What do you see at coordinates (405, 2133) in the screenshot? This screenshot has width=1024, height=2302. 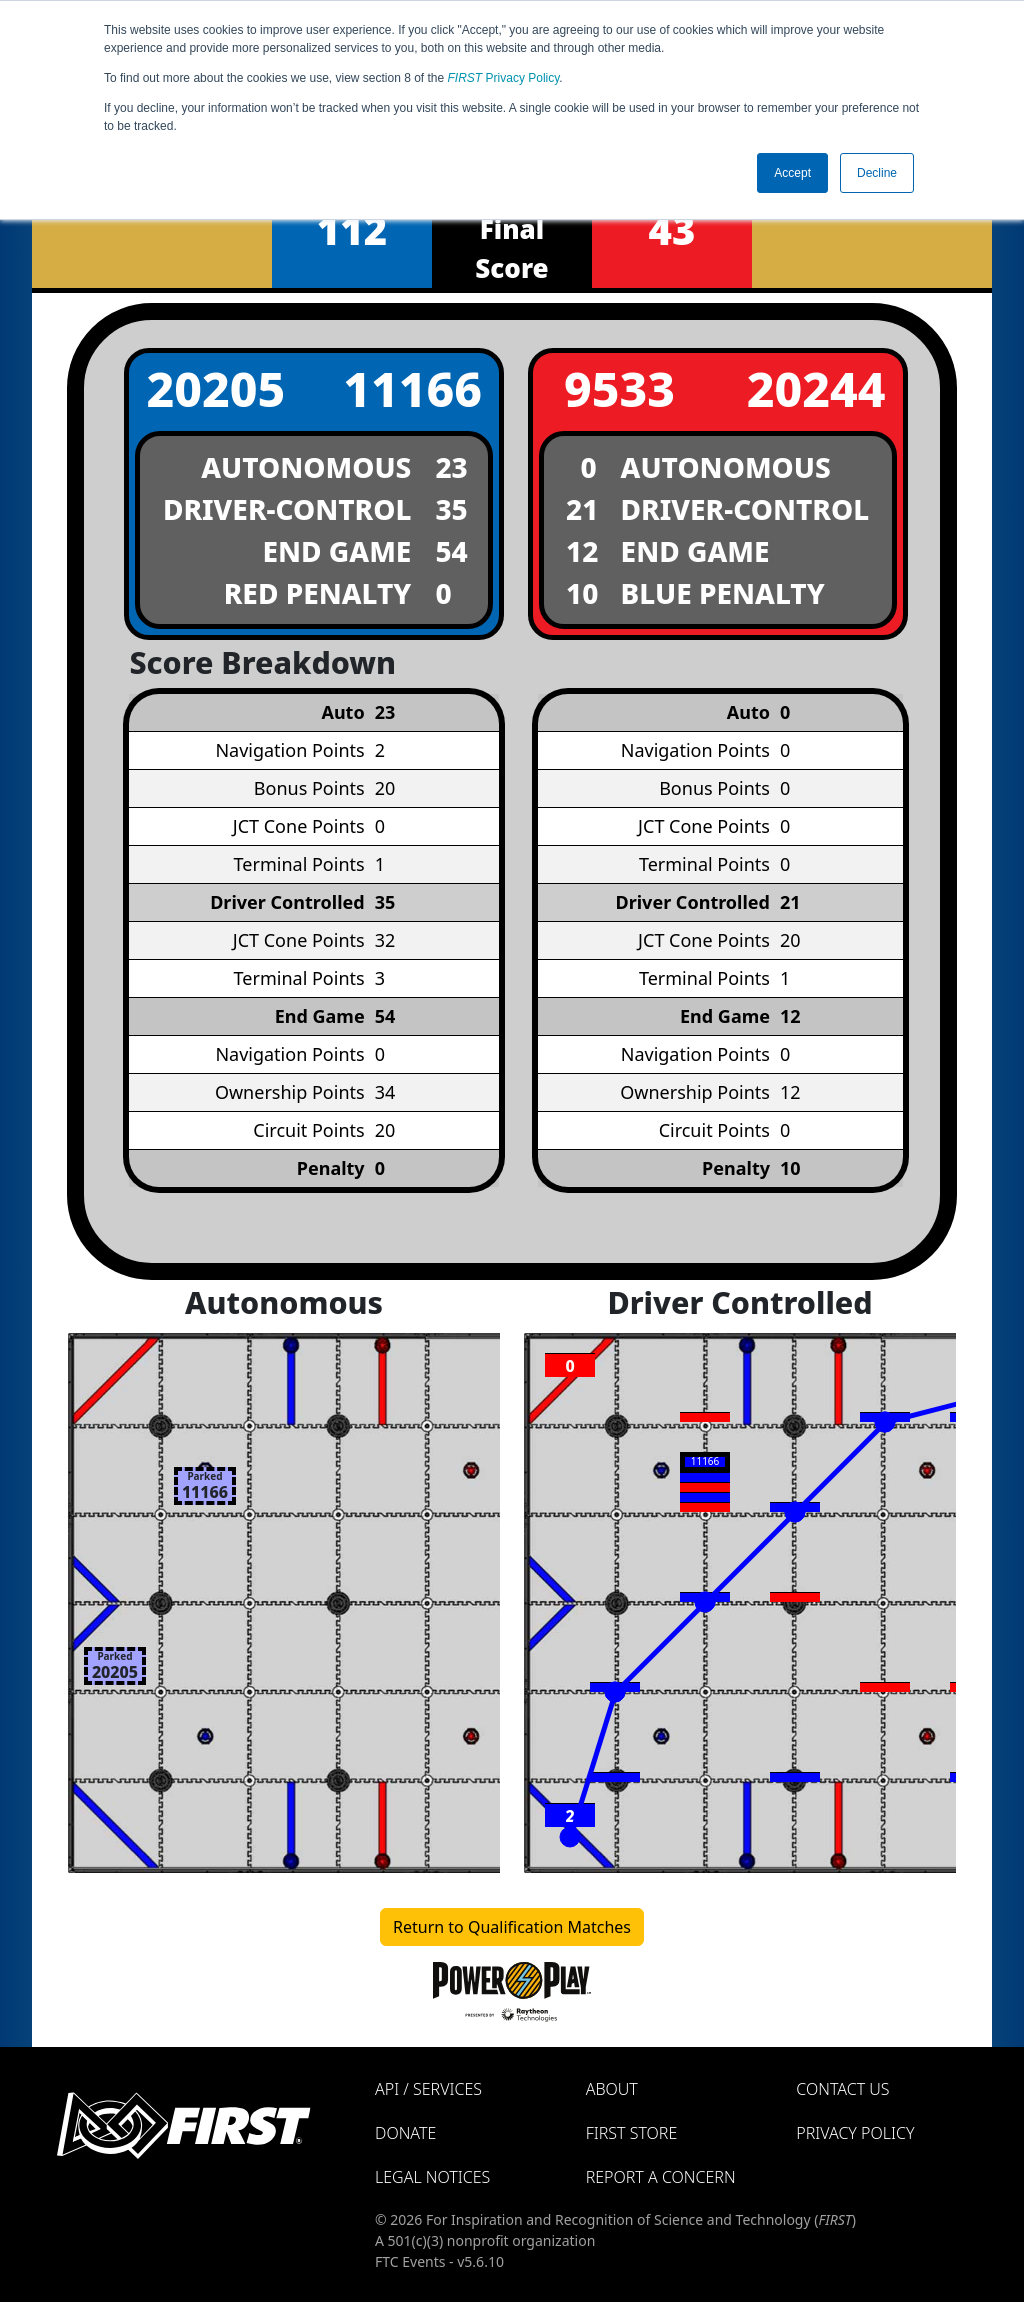 I see `Donate` at bounding box center [405, 2133].